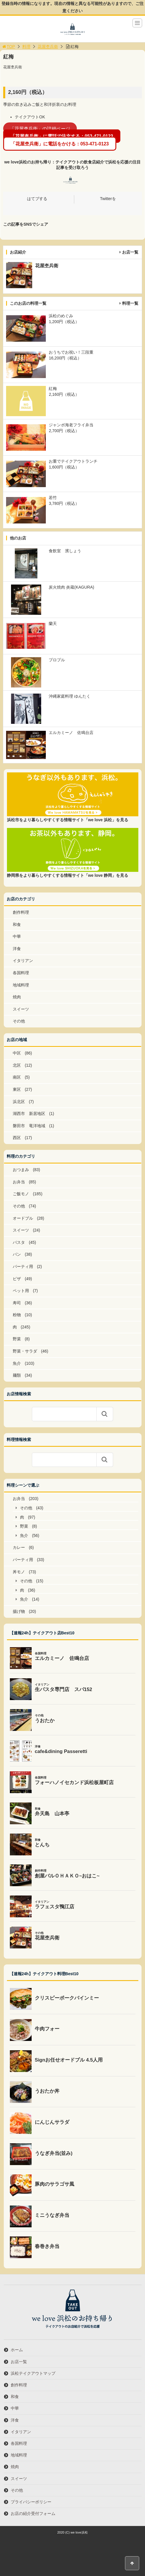 The image size is (145, 2576). What do you see at coordinates (130, 303) in the screenshot?
I see `料理一覧` at bounding box center [130, 303].